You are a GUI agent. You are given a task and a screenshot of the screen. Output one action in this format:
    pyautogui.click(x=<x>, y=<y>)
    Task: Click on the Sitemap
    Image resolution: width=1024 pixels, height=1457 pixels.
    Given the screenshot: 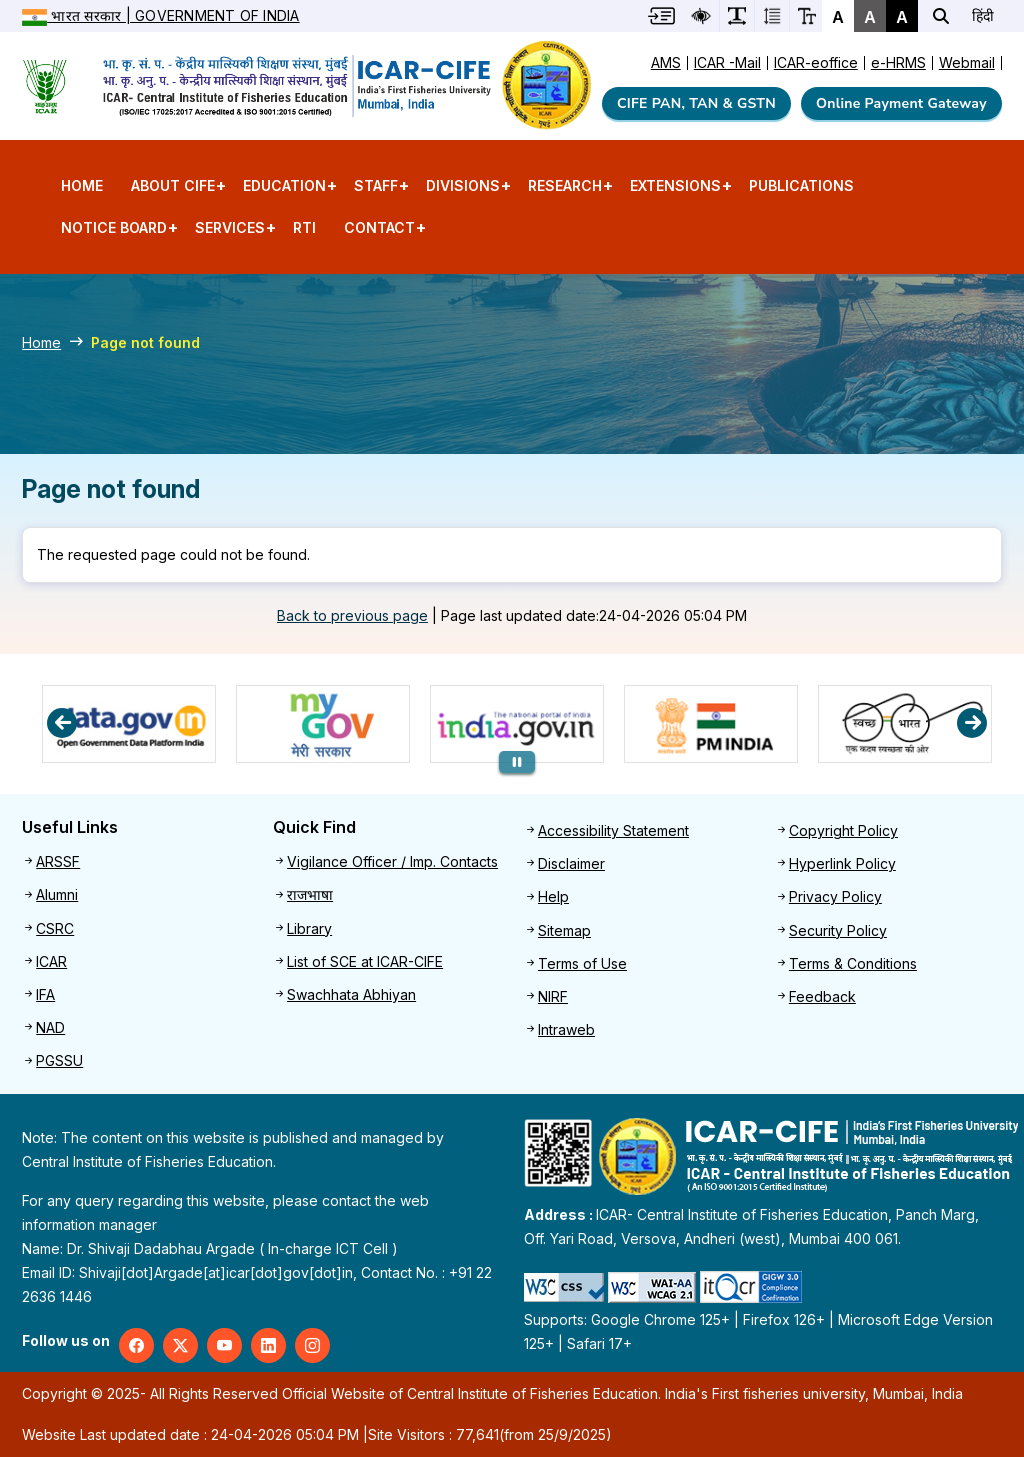 What is the action you would take?
    pyautogui.click(x=564, y=930)
    